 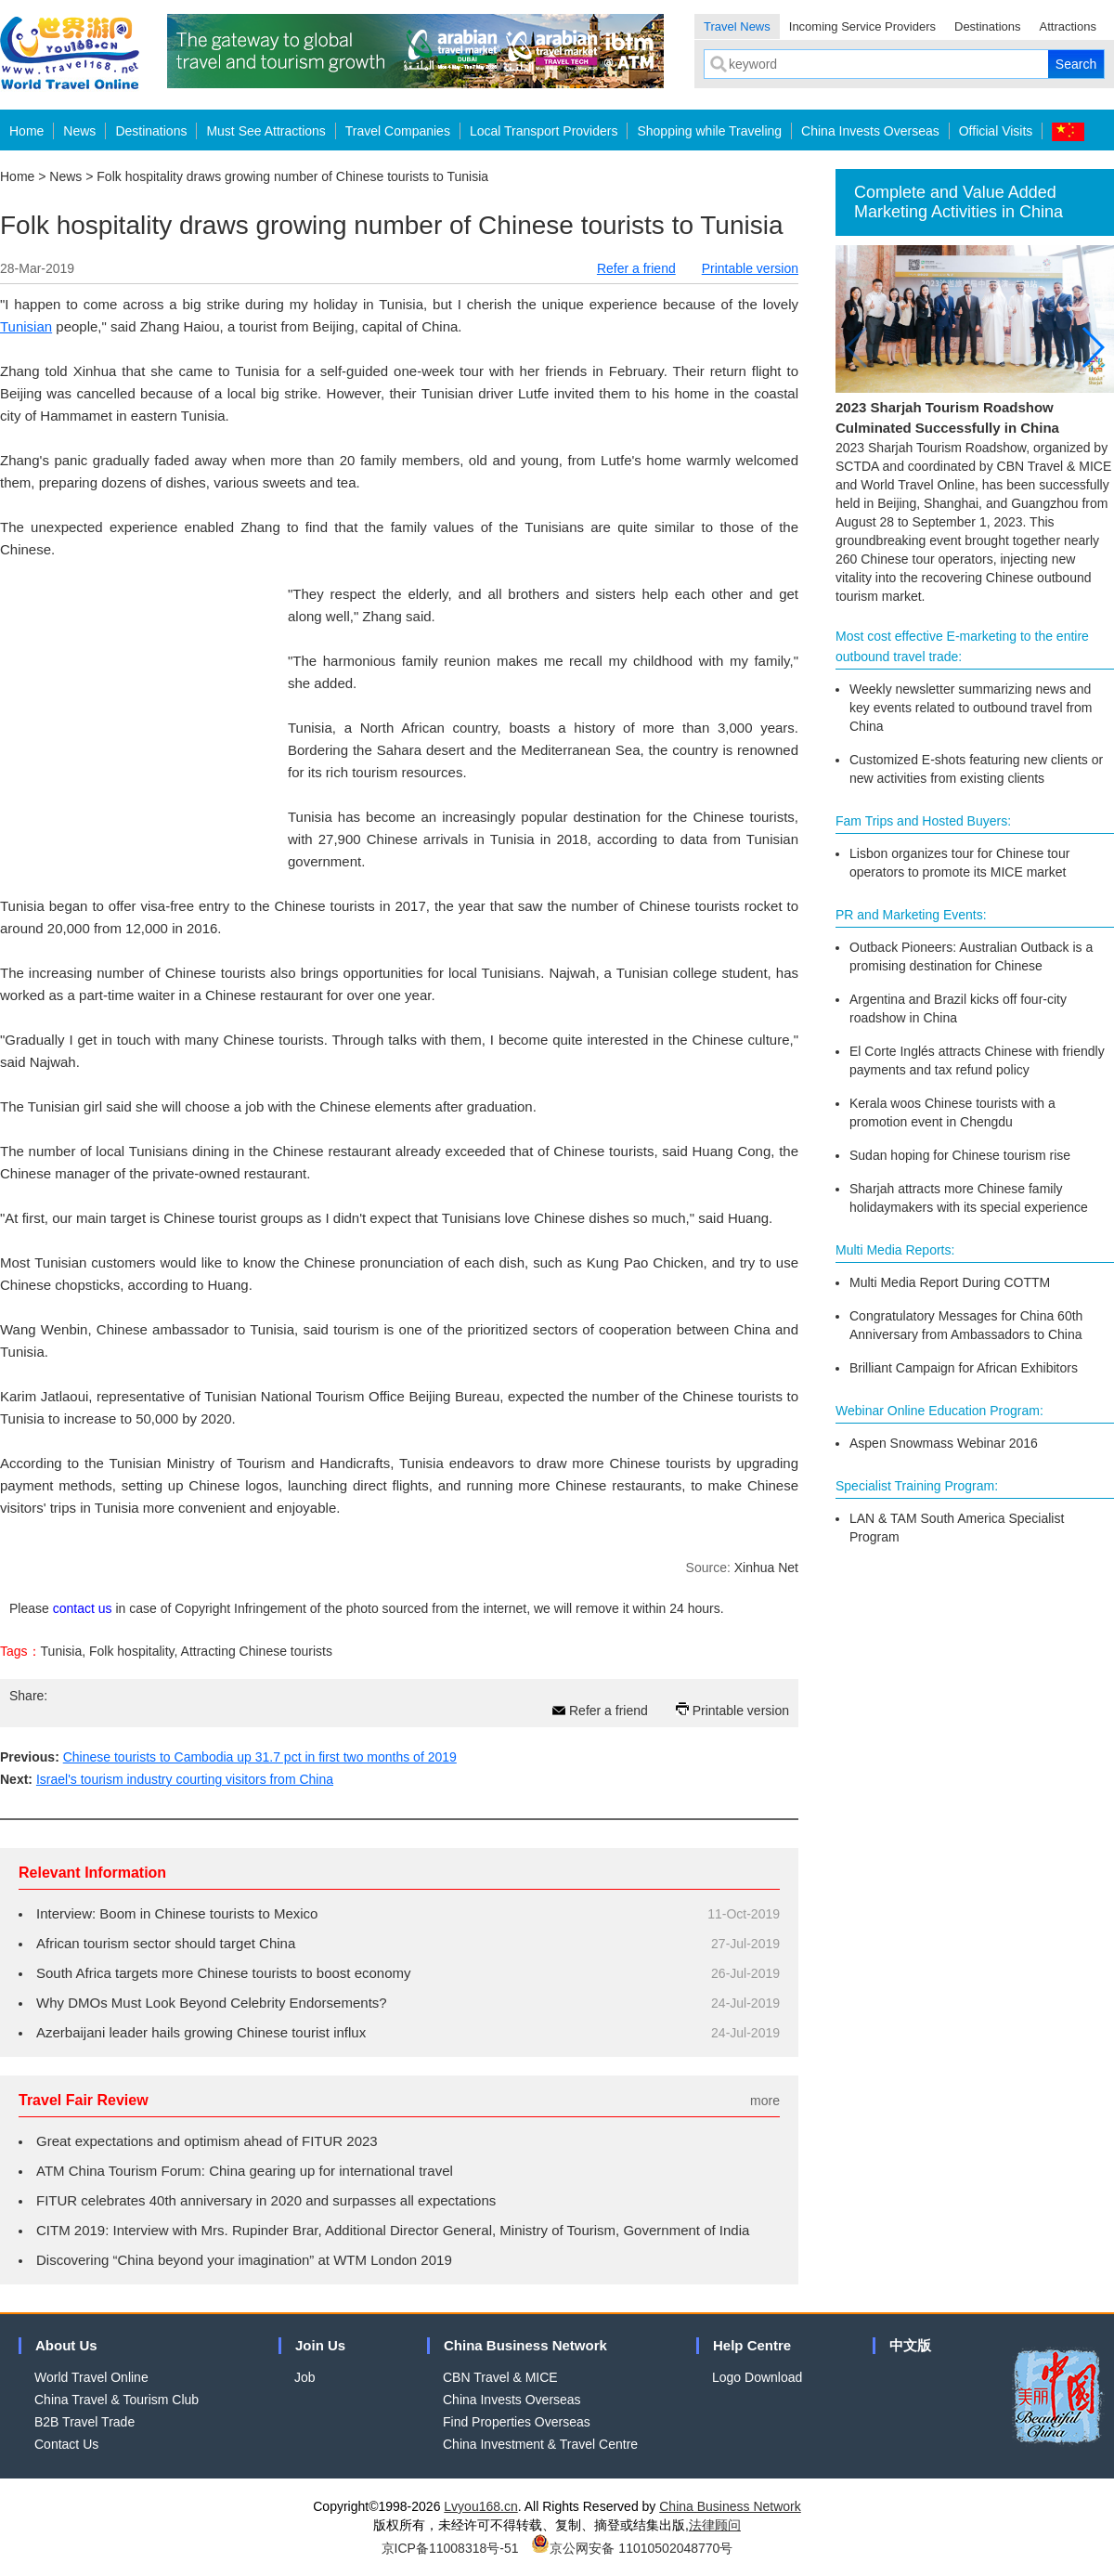 I want to click on Great expectations and optimism ahead of FITUR 2023, so click(x=207, y=2141).